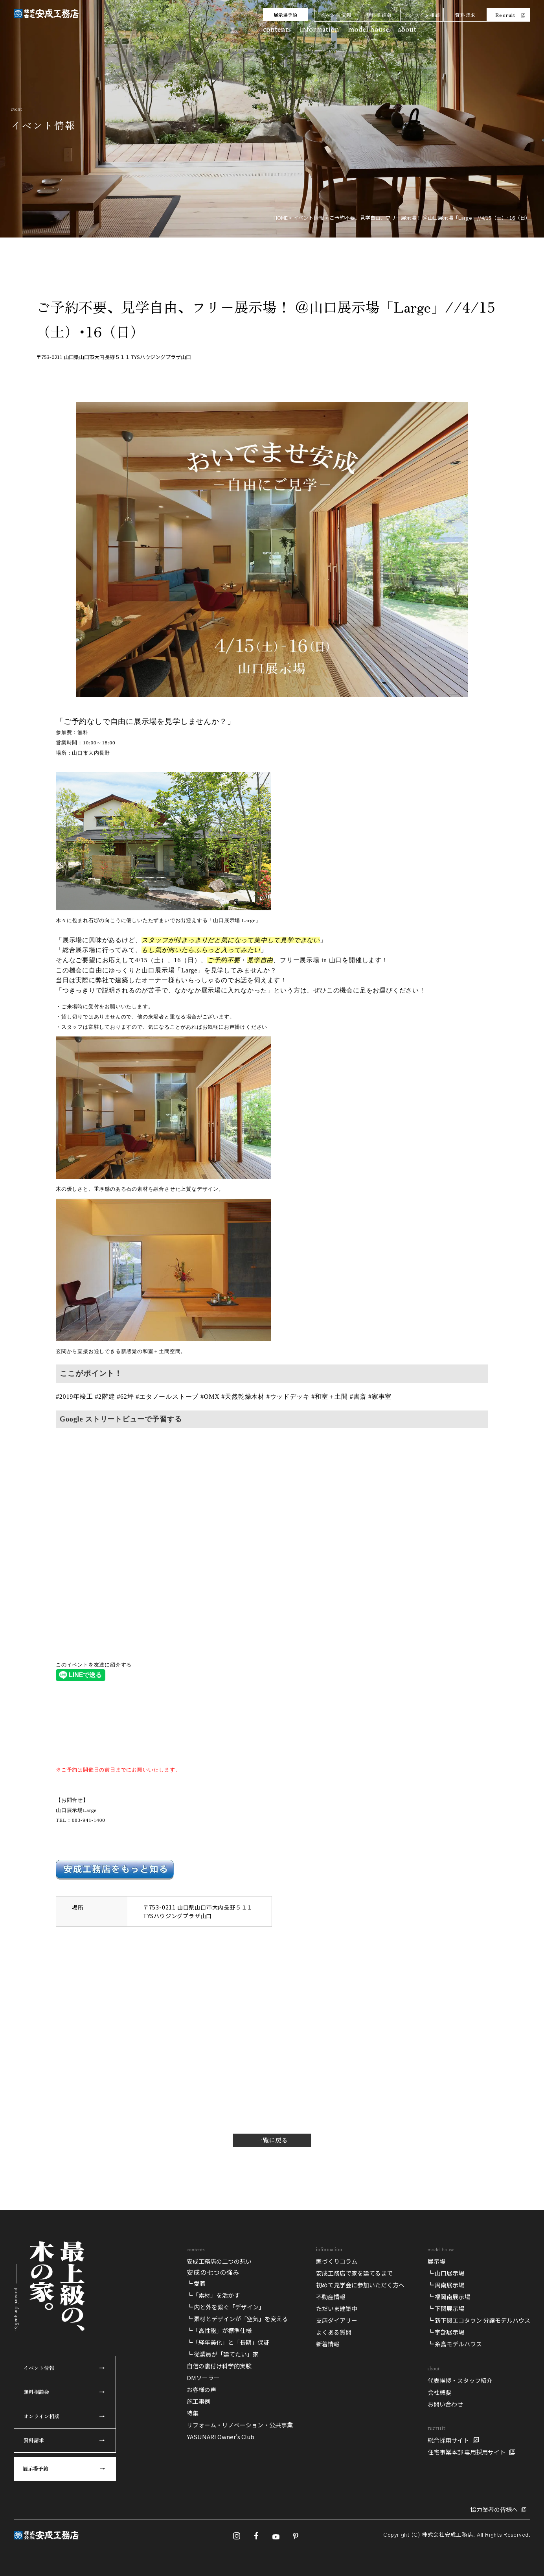 Image resolution: width=544 pixels, height=2576 pixels. Describe the element at coordinates (219, 2330) in the screenshot. I see `┗「高性能」が標準仕様` at that location.